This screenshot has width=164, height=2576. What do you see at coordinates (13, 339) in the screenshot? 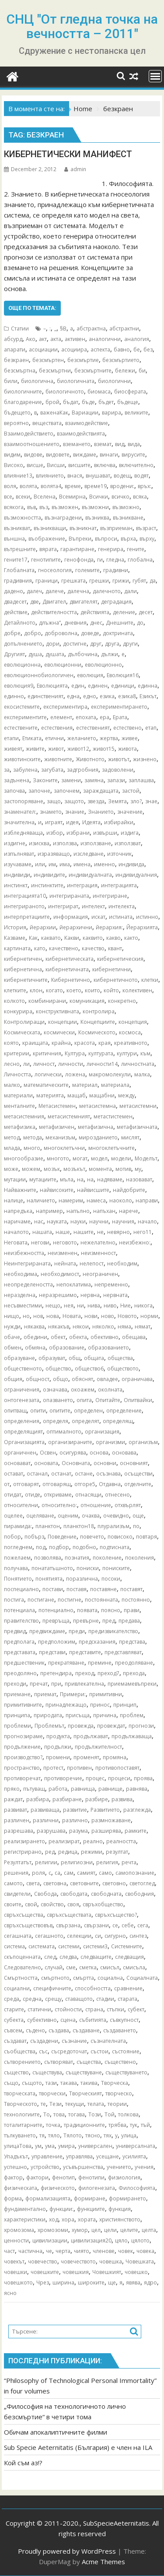
I see `абсурд` at bounding box center [13, 339].